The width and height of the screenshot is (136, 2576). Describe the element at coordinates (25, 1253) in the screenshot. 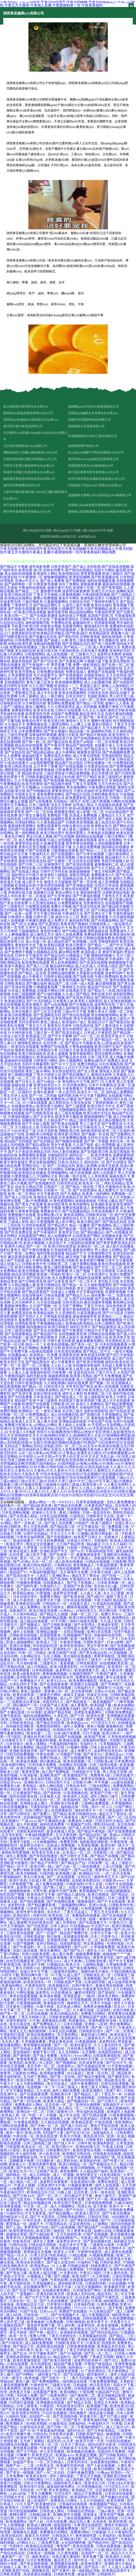

I see `欧美二区网站` at that location.